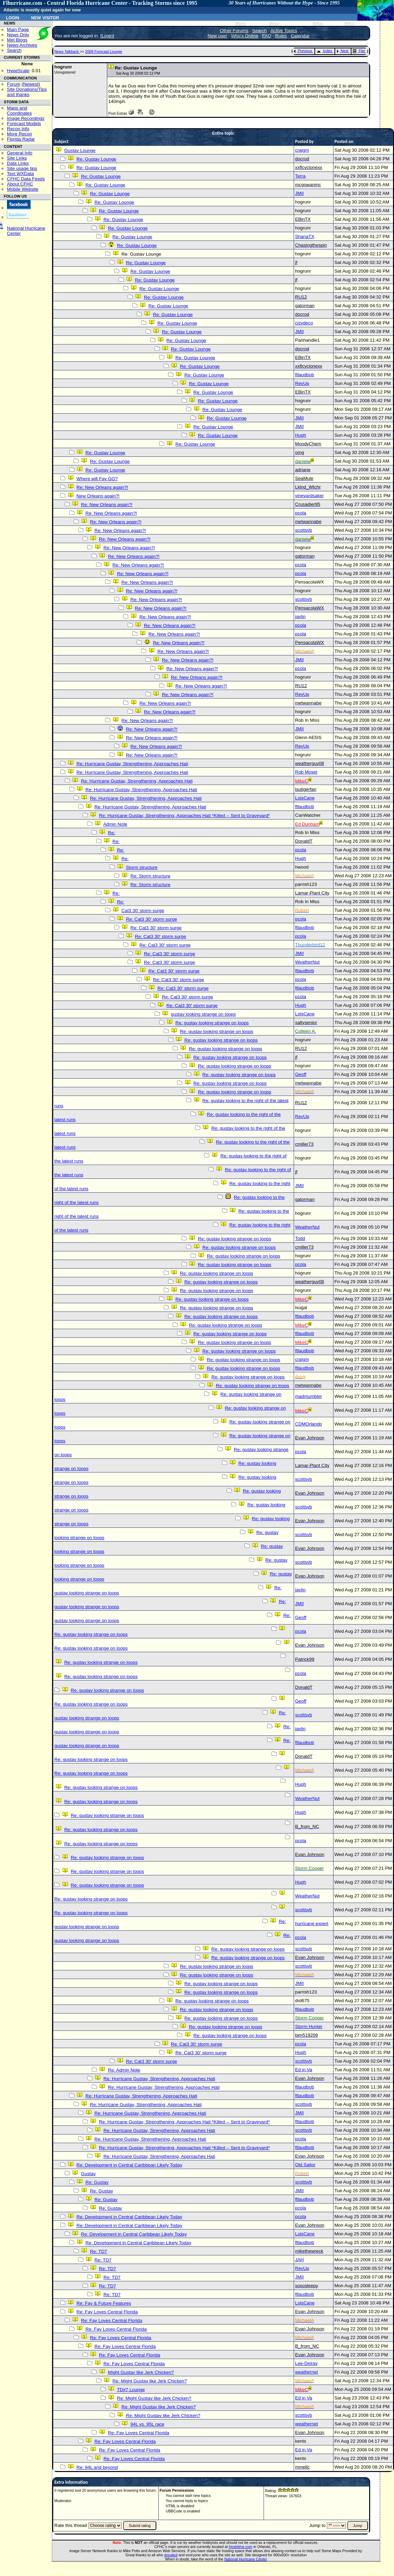 The width and height of the screenshot is (394, 2576). Describe the element at coordinates (98, 2251) in the screenshot. I see `Re: TD7` at that location.